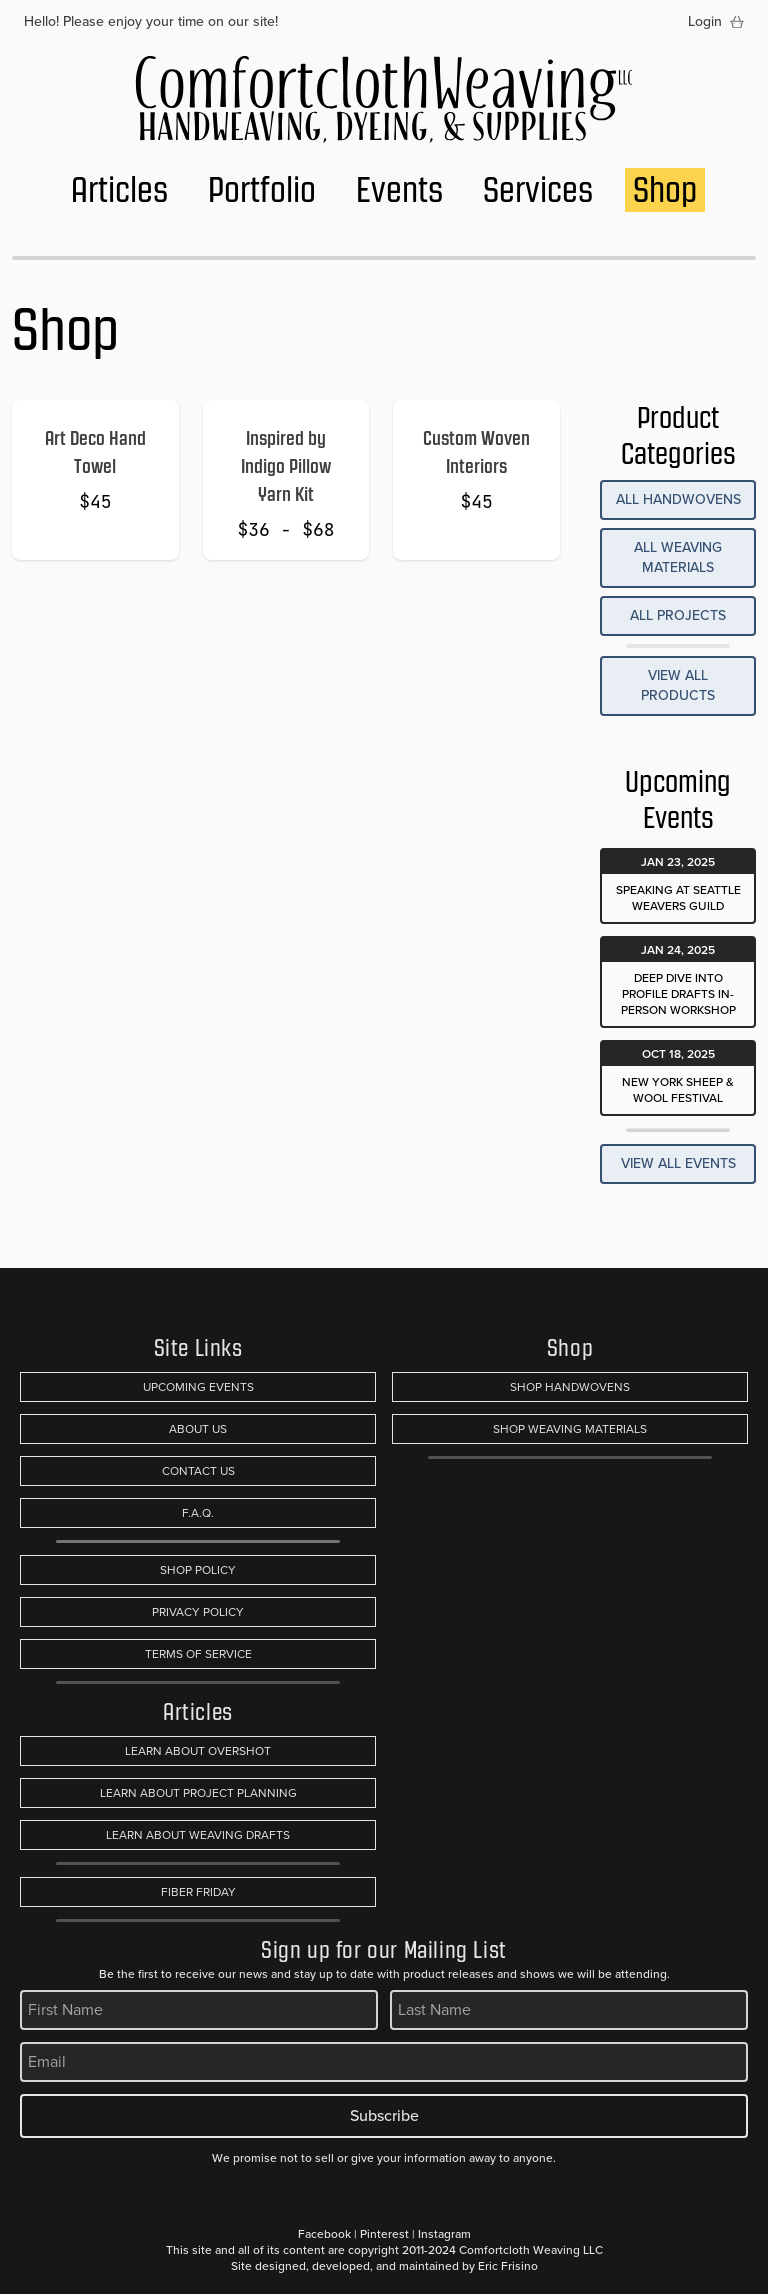 This screenshot has width=768, height=2294. Describe the element at coordinates (198, 1570) in the screenshot. I see `Shop Policy` at that location.